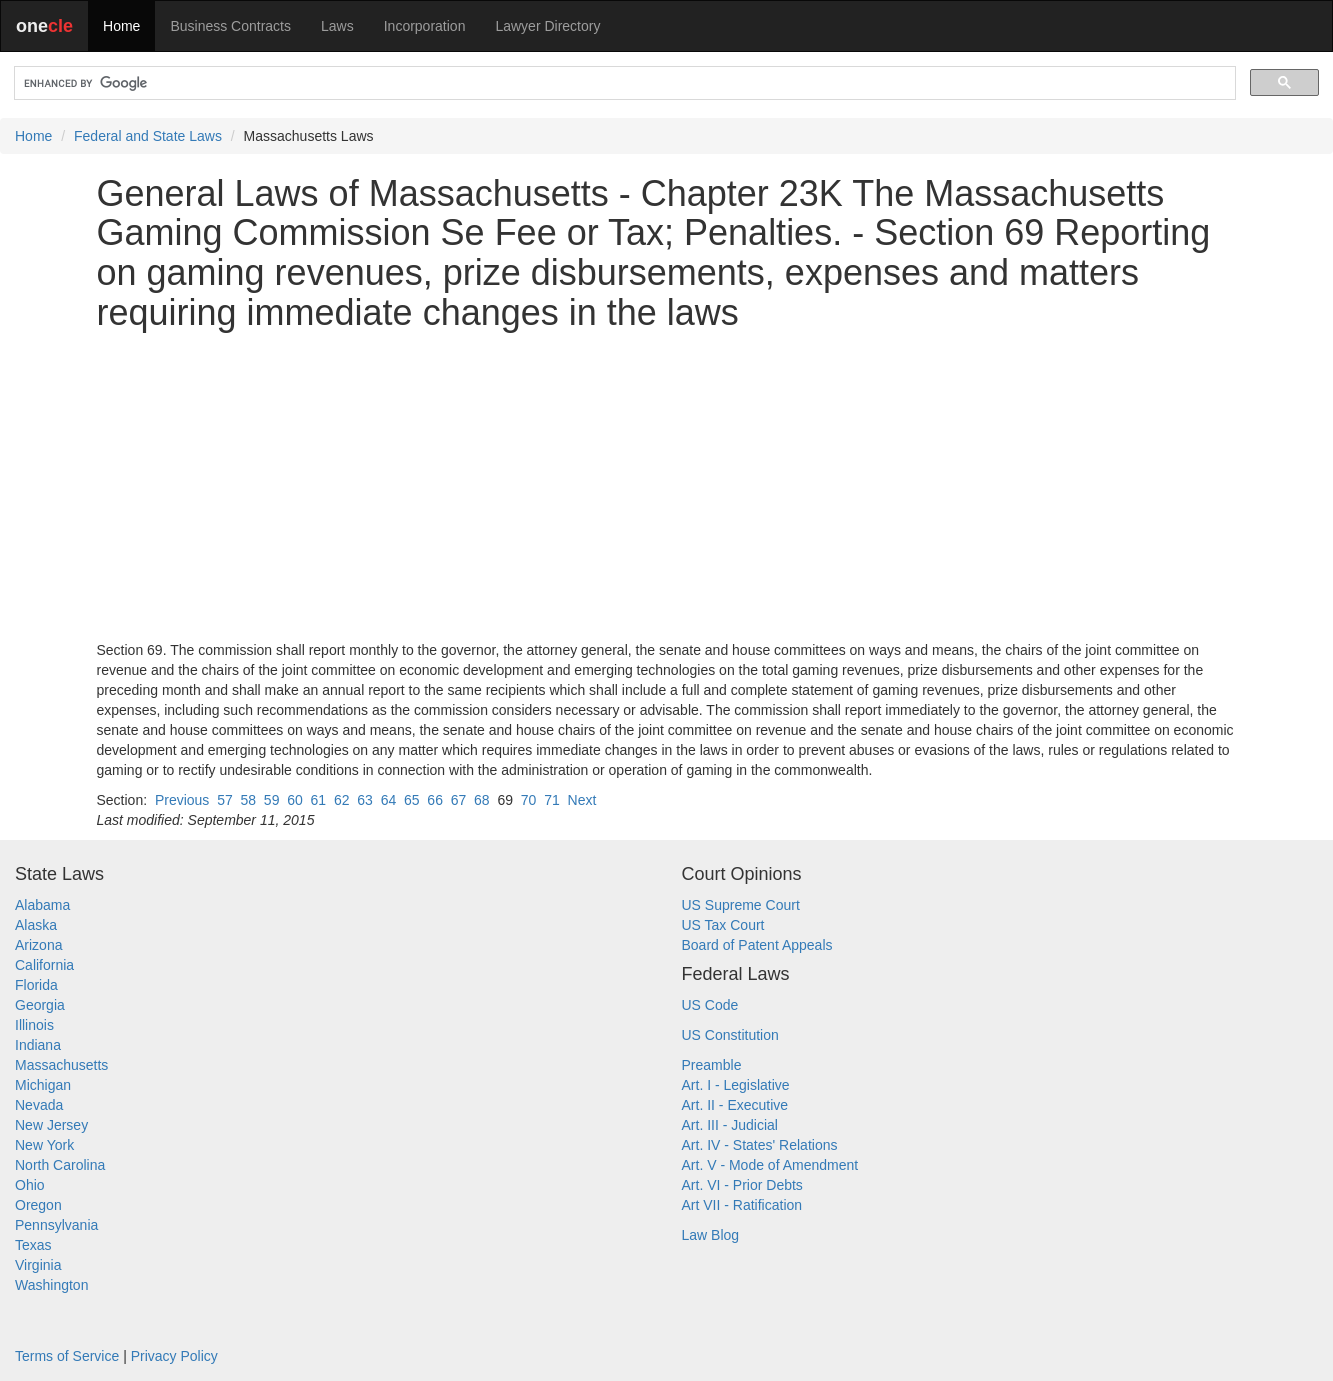  I want to click on [search], so click(623, 83).